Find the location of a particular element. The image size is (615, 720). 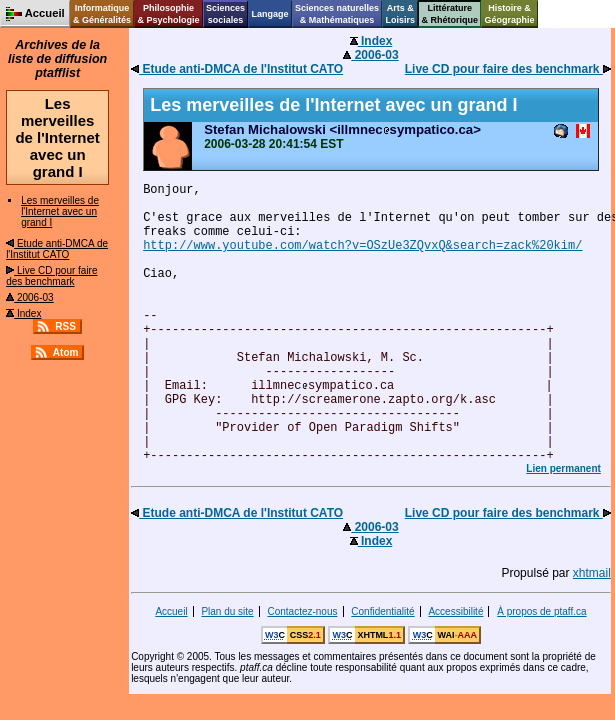

Atom is located at coordinates (66, 352).